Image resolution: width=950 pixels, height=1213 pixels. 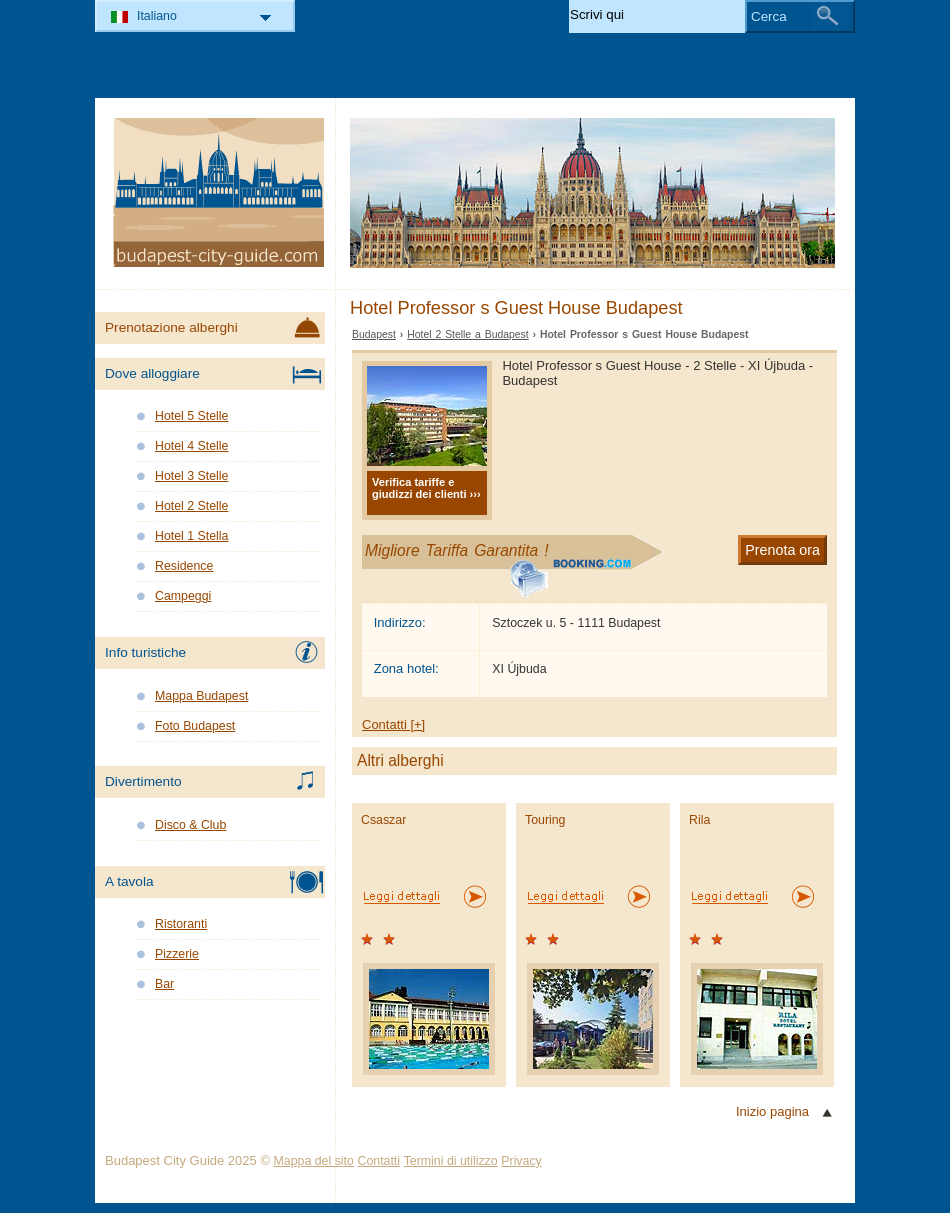 What do you see at coordinates (426, 488) in the screenshot?
I see `Verifica tariffe e giudizzi dei clienti ›››` at bounding box center [426, 488].